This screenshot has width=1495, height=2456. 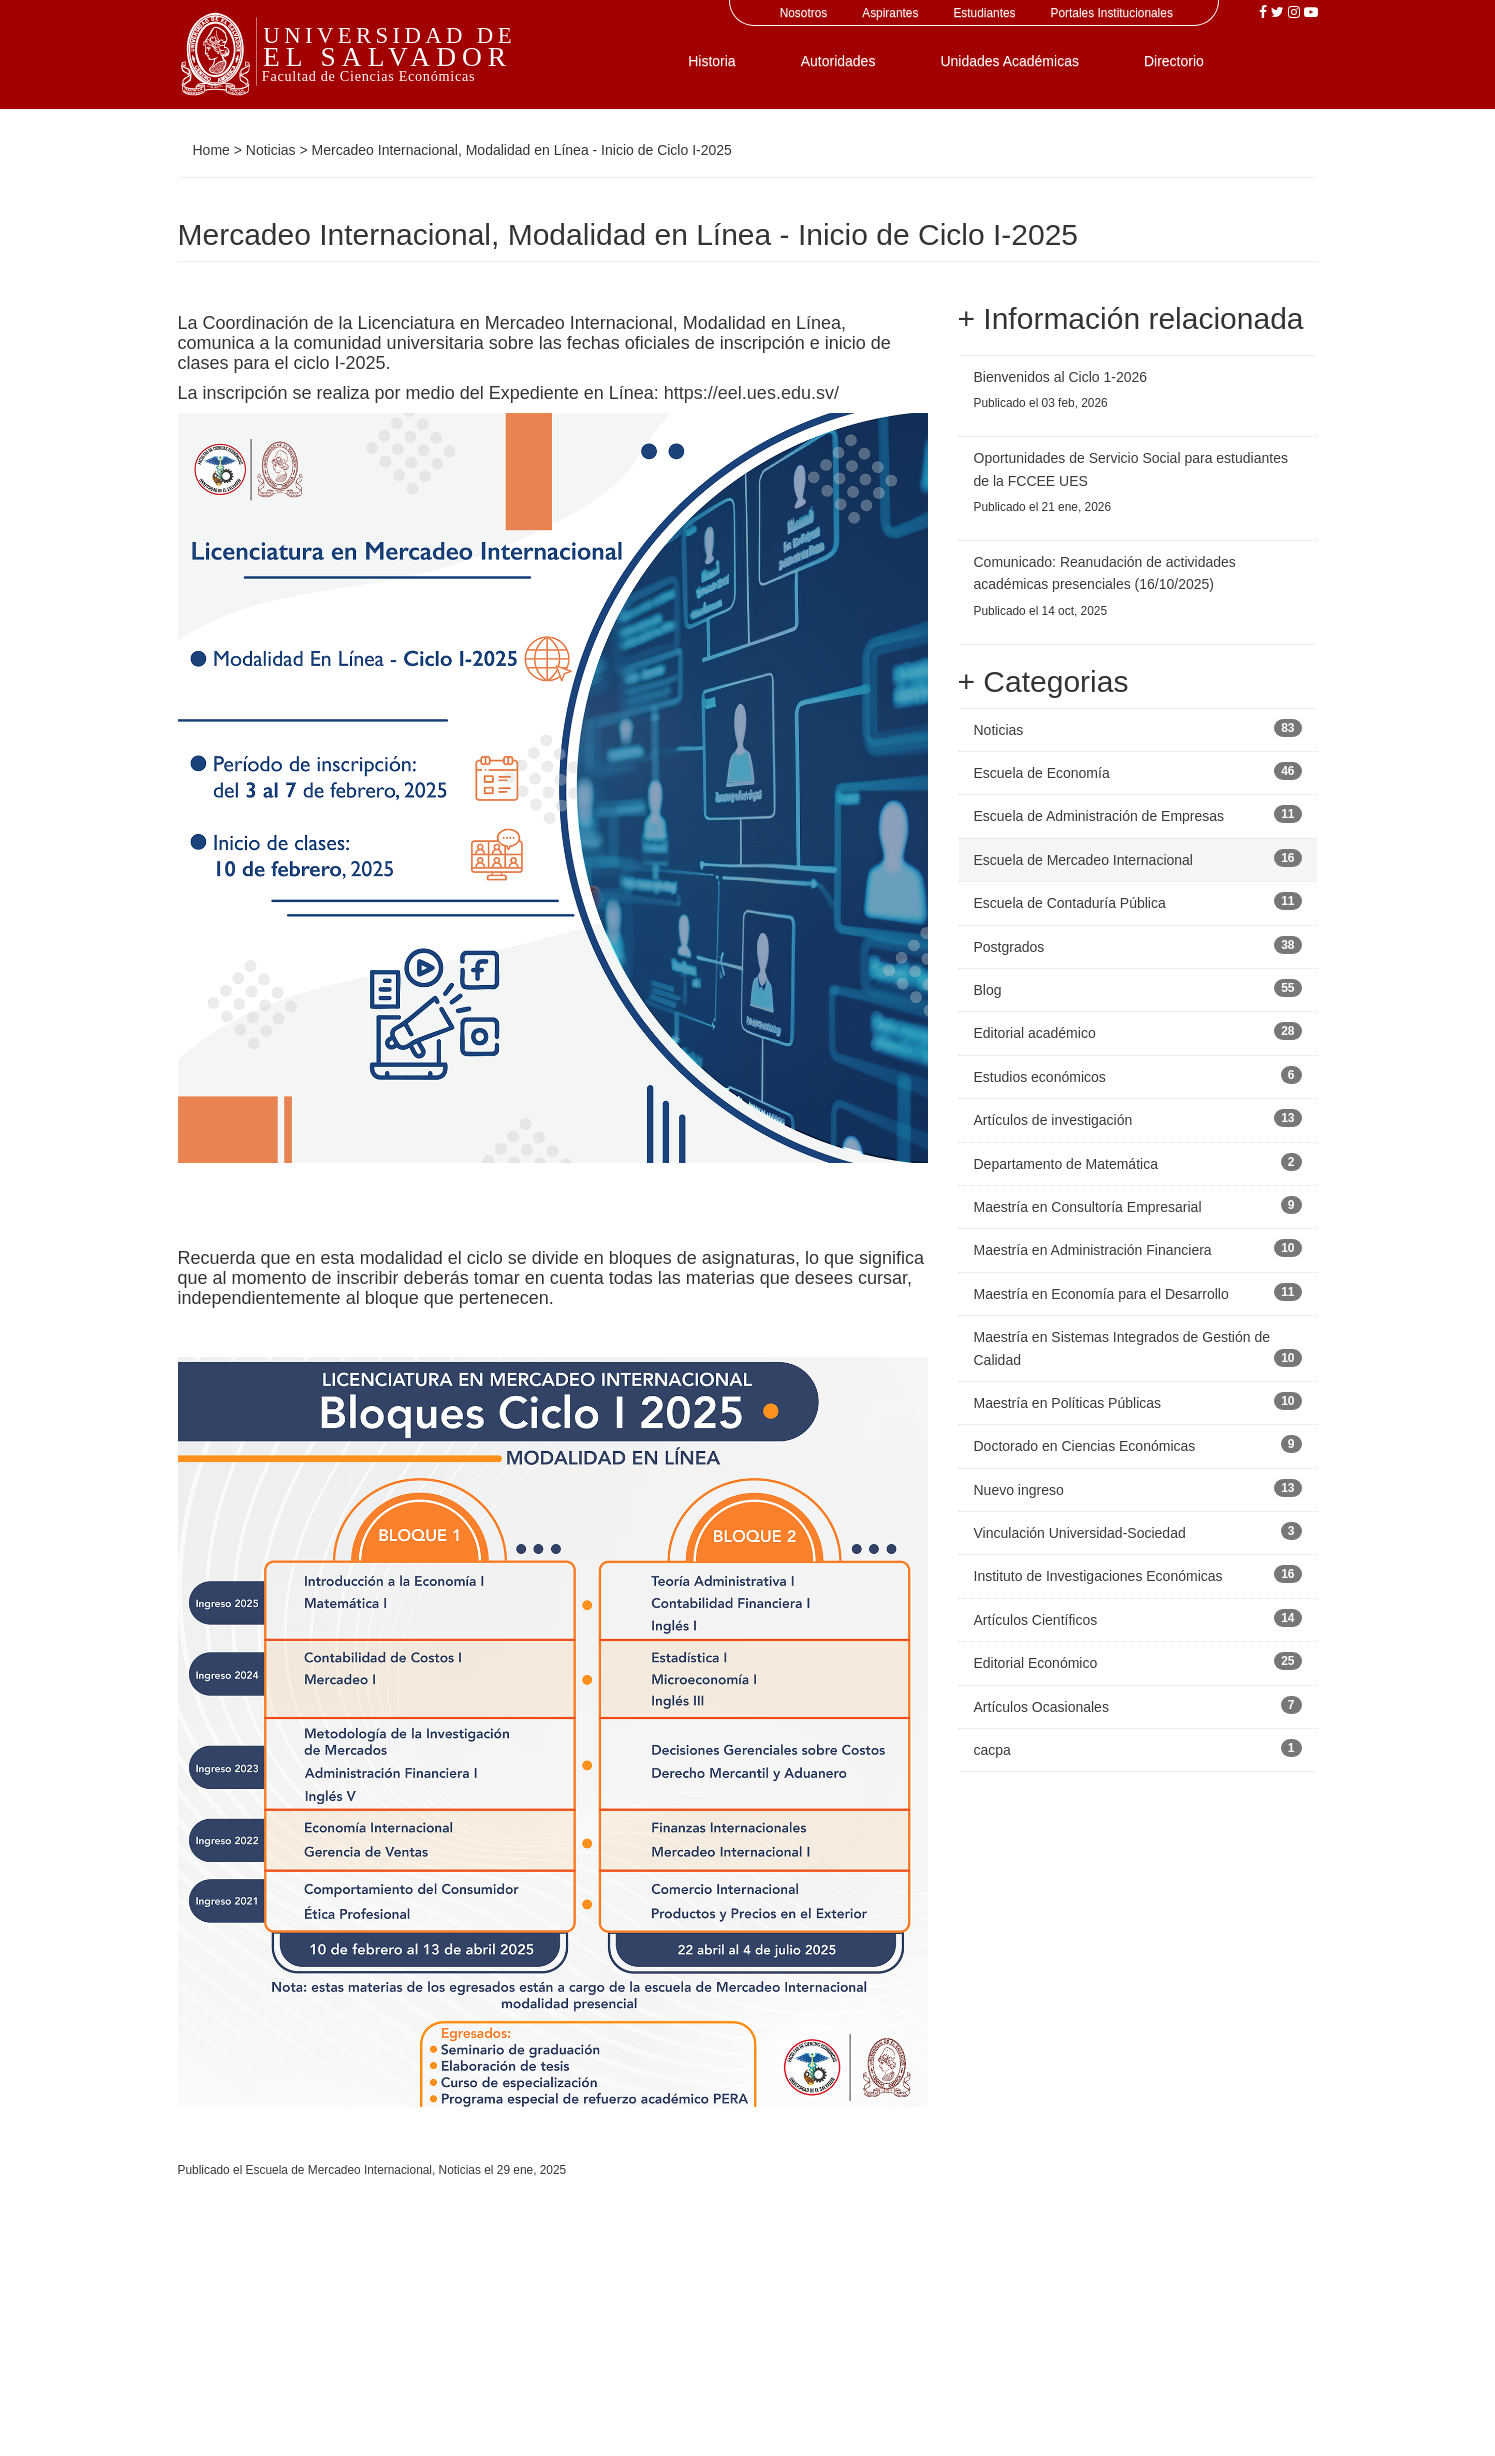 What do you see at coordinates (804, 13) in the screenshot?
I see `Nosotros` at bounding box center [804, 13].